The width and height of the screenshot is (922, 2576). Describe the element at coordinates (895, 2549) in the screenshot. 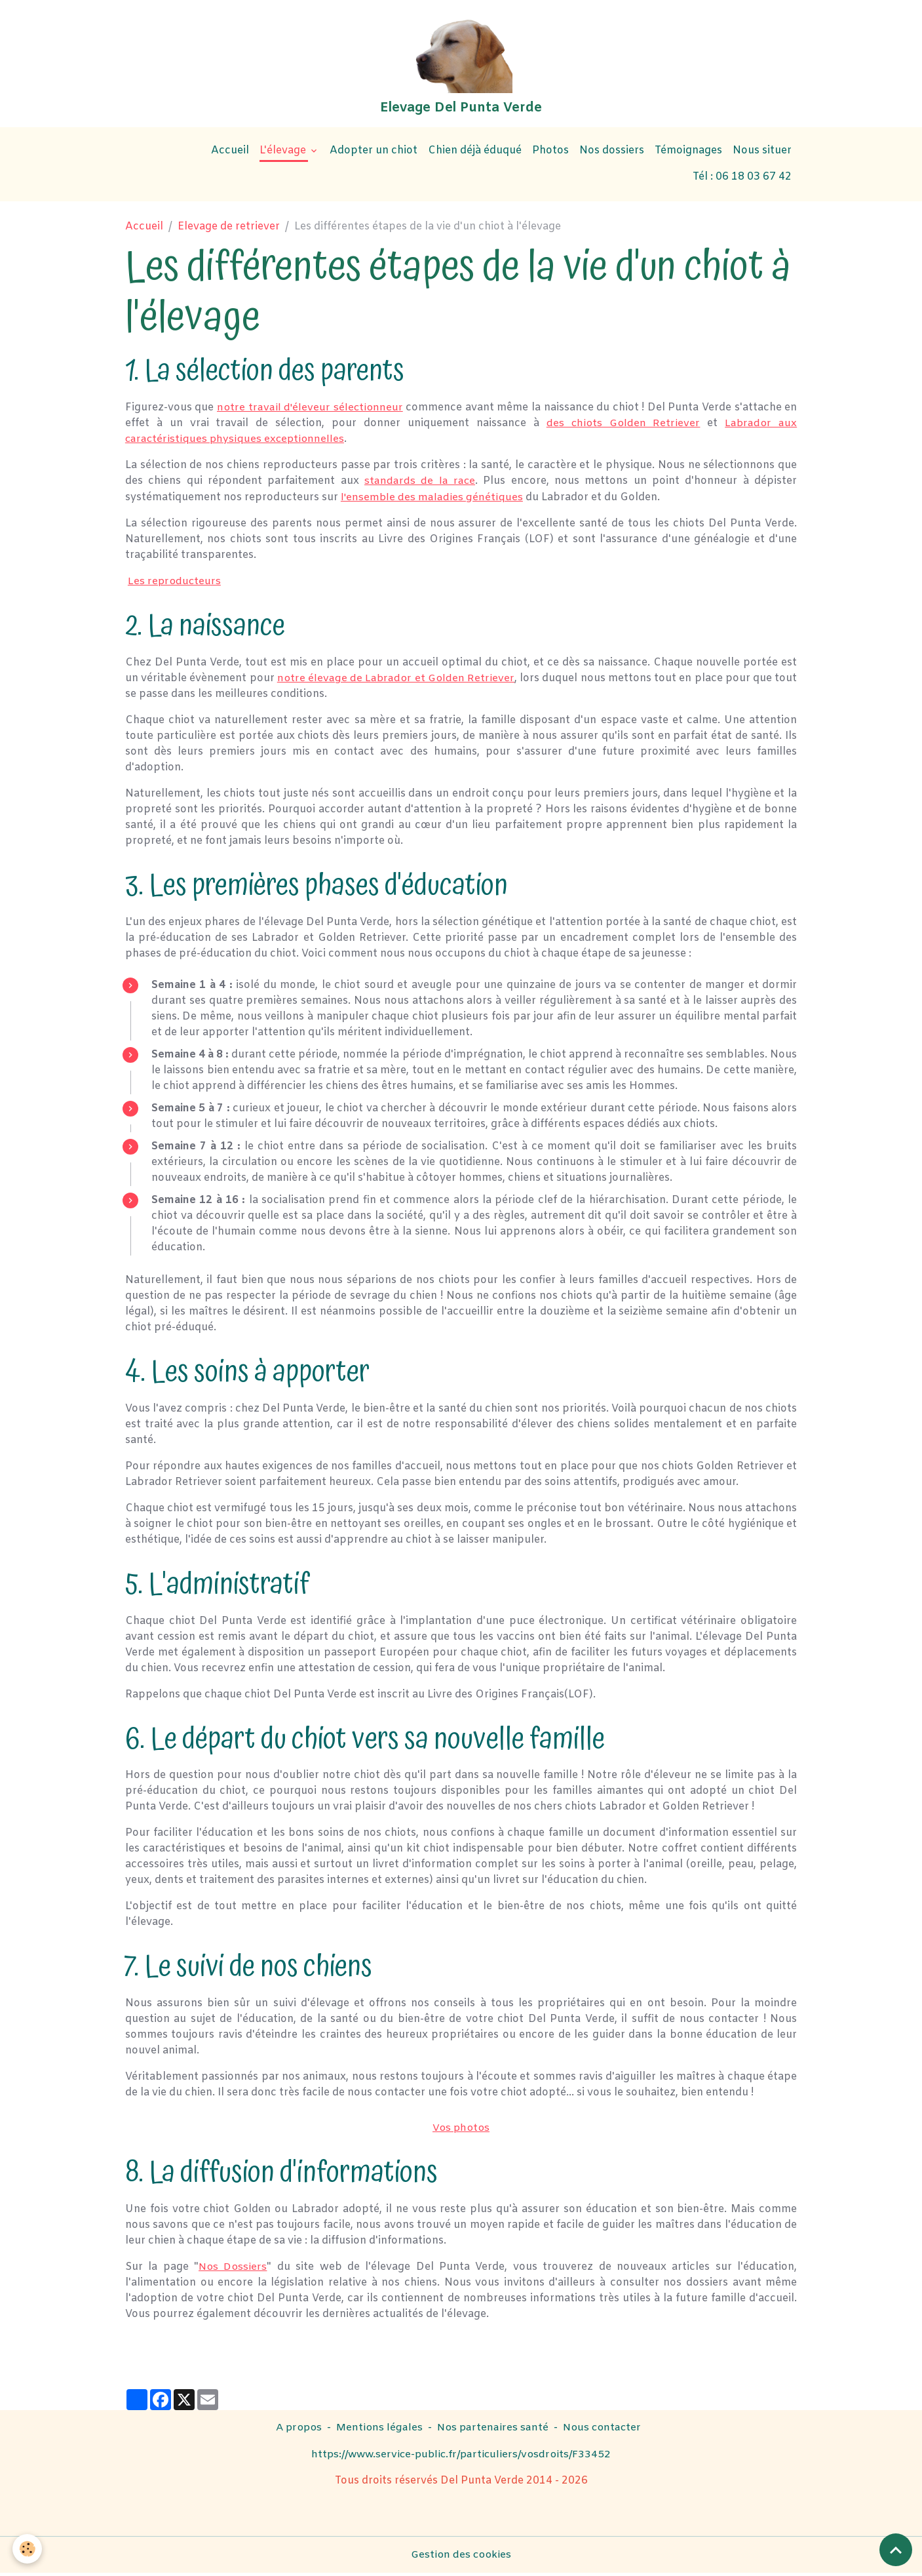

I see `[Scroll top]` at that location.